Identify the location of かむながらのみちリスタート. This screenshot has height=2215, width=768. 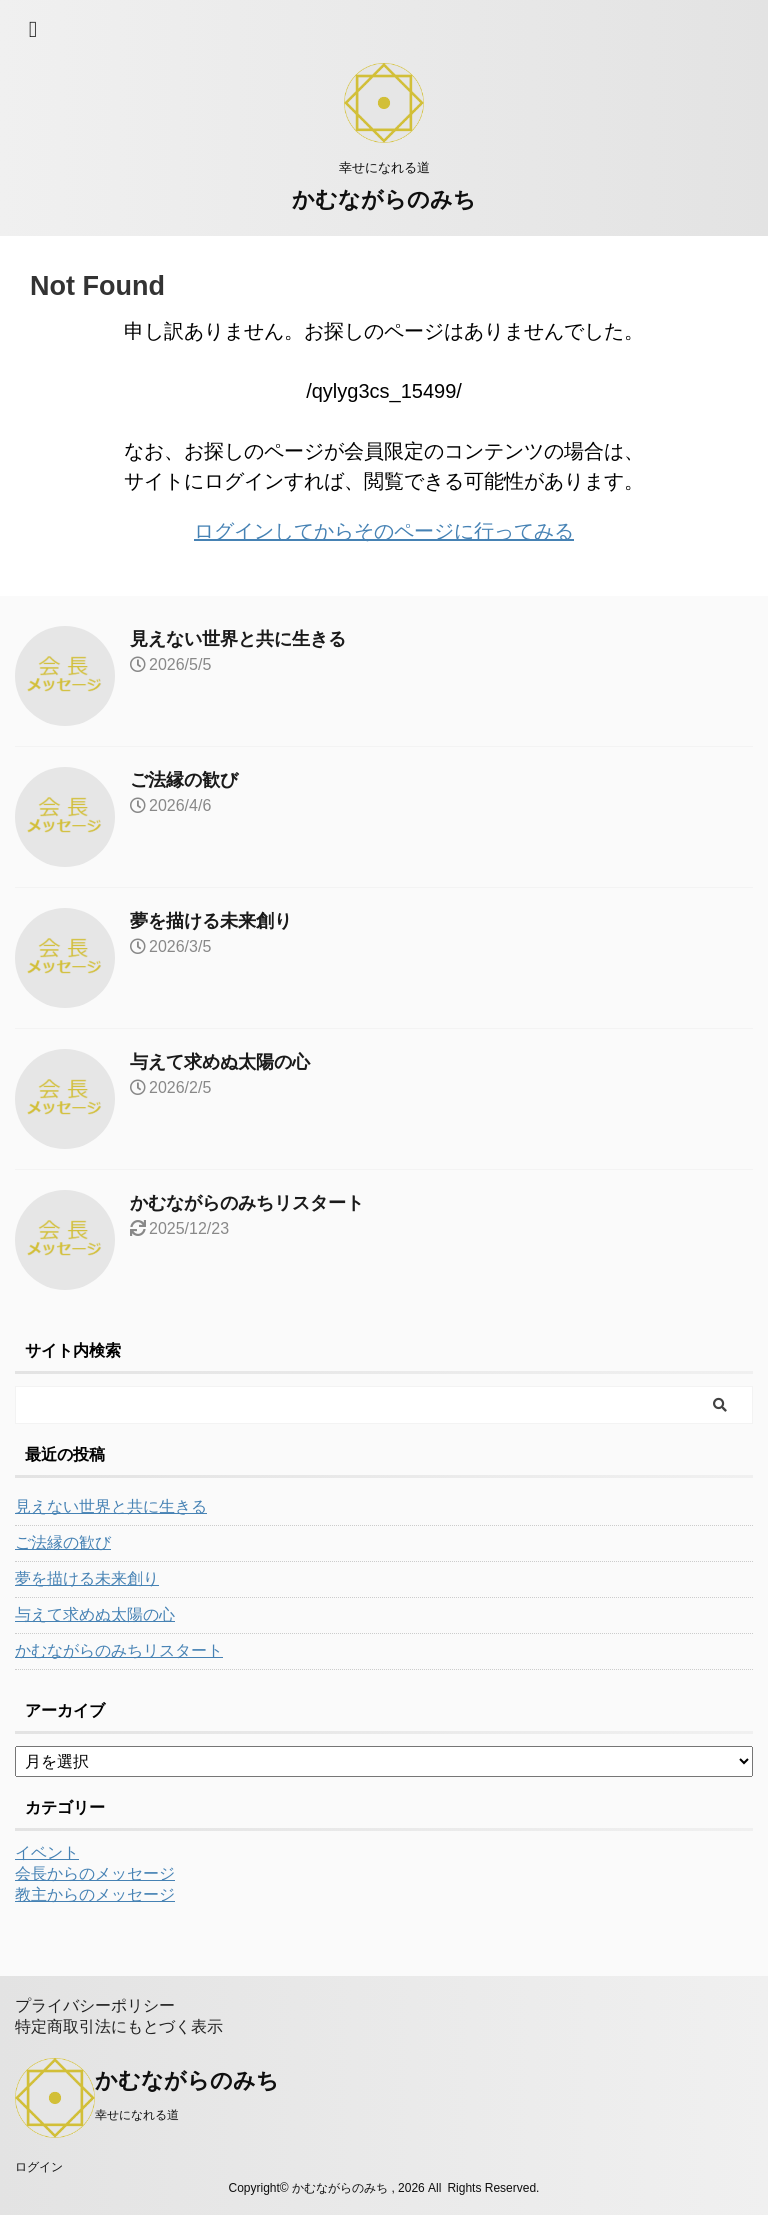
(247, 1203).